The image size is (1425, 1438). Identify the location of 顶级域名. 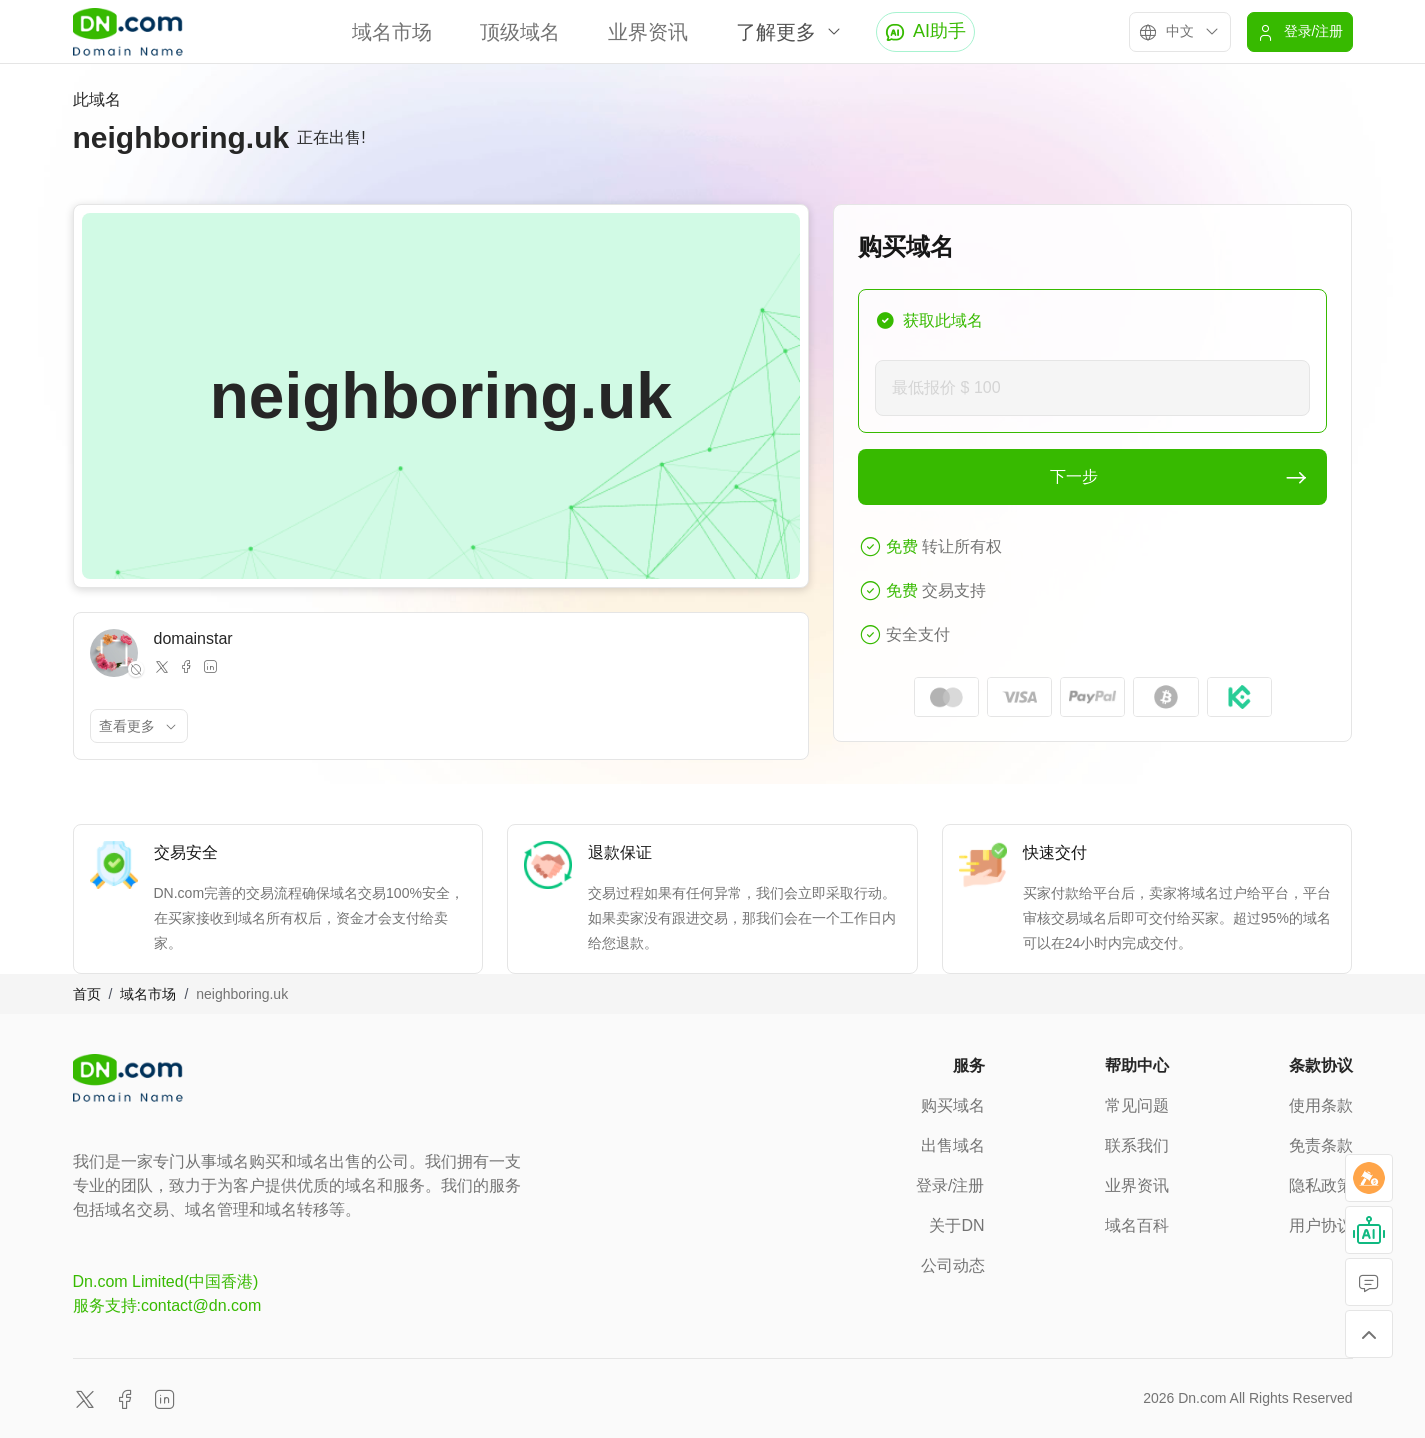
(520, 32).